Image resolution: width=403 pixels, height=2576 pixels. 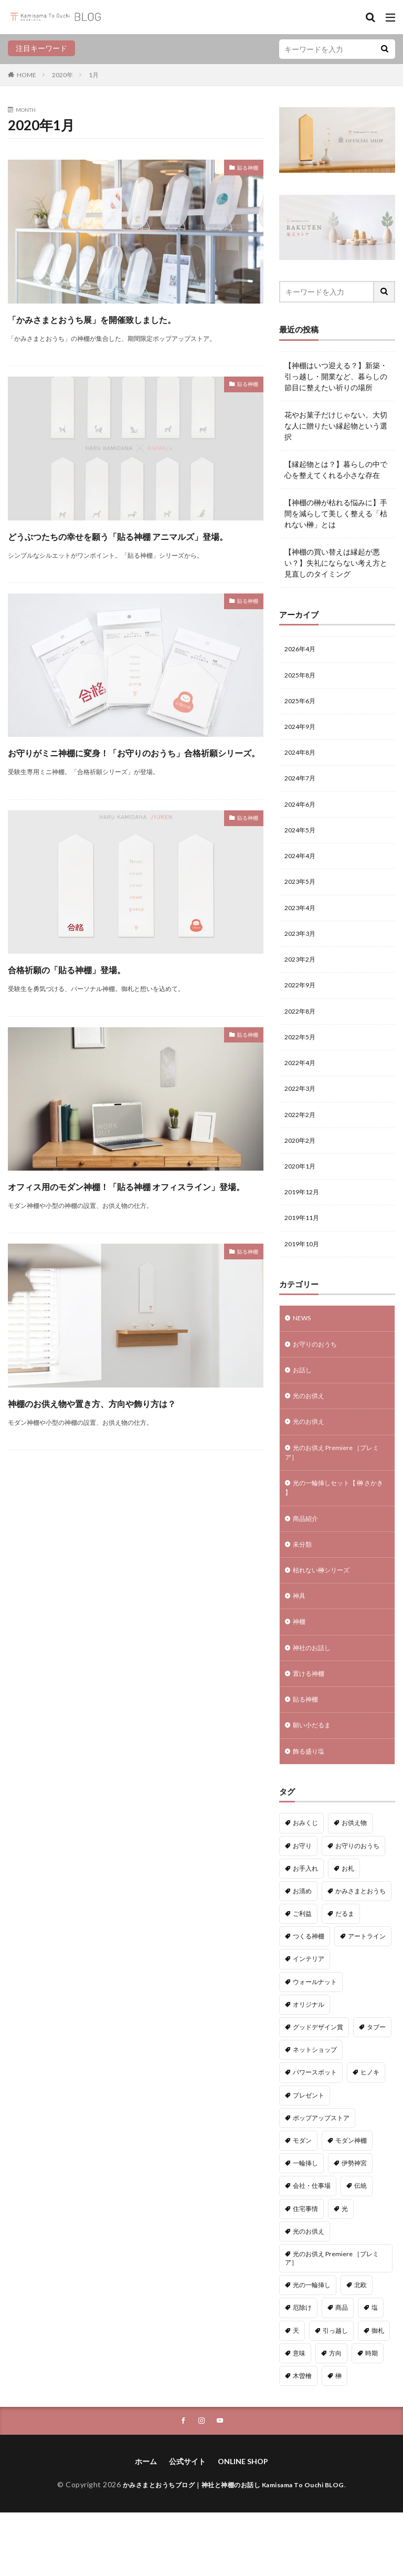 I want to click on 光のお供え [光のお供え (7個の項目)], so click(x=308, y=2294).